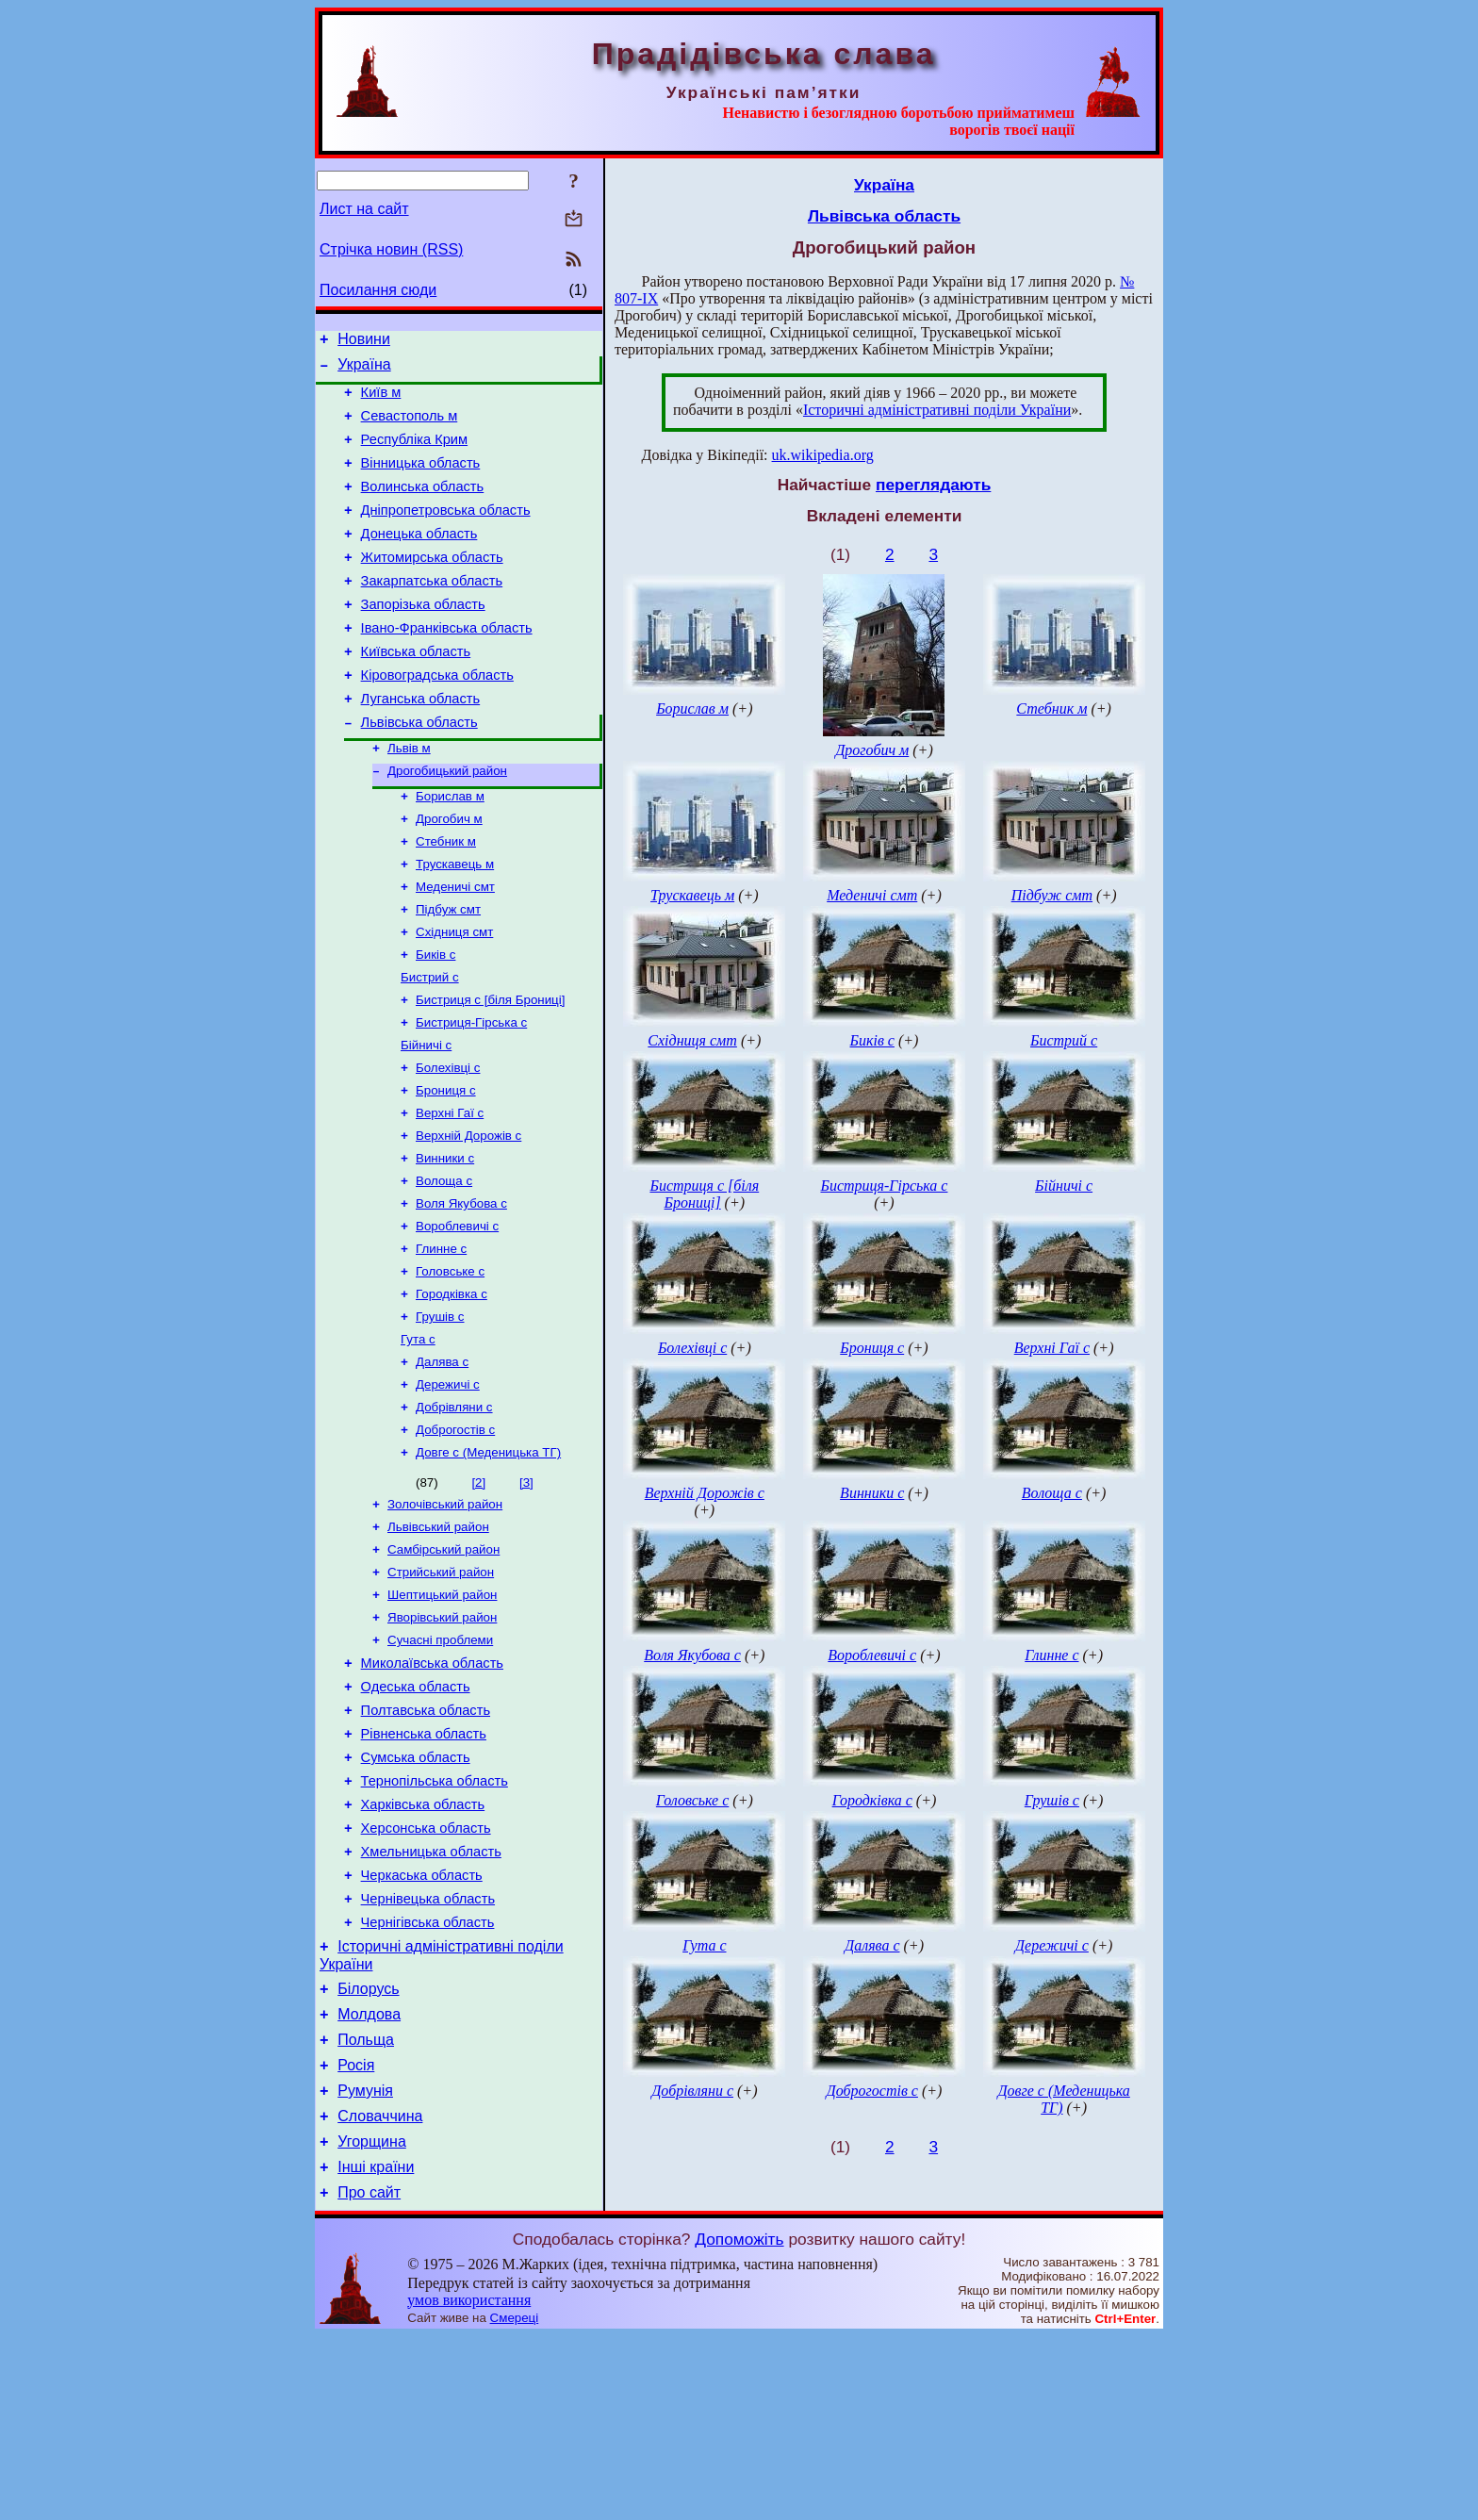  Describe the element at coordinates (526, 1591) in the screenshot. I see `[3]` at that location.